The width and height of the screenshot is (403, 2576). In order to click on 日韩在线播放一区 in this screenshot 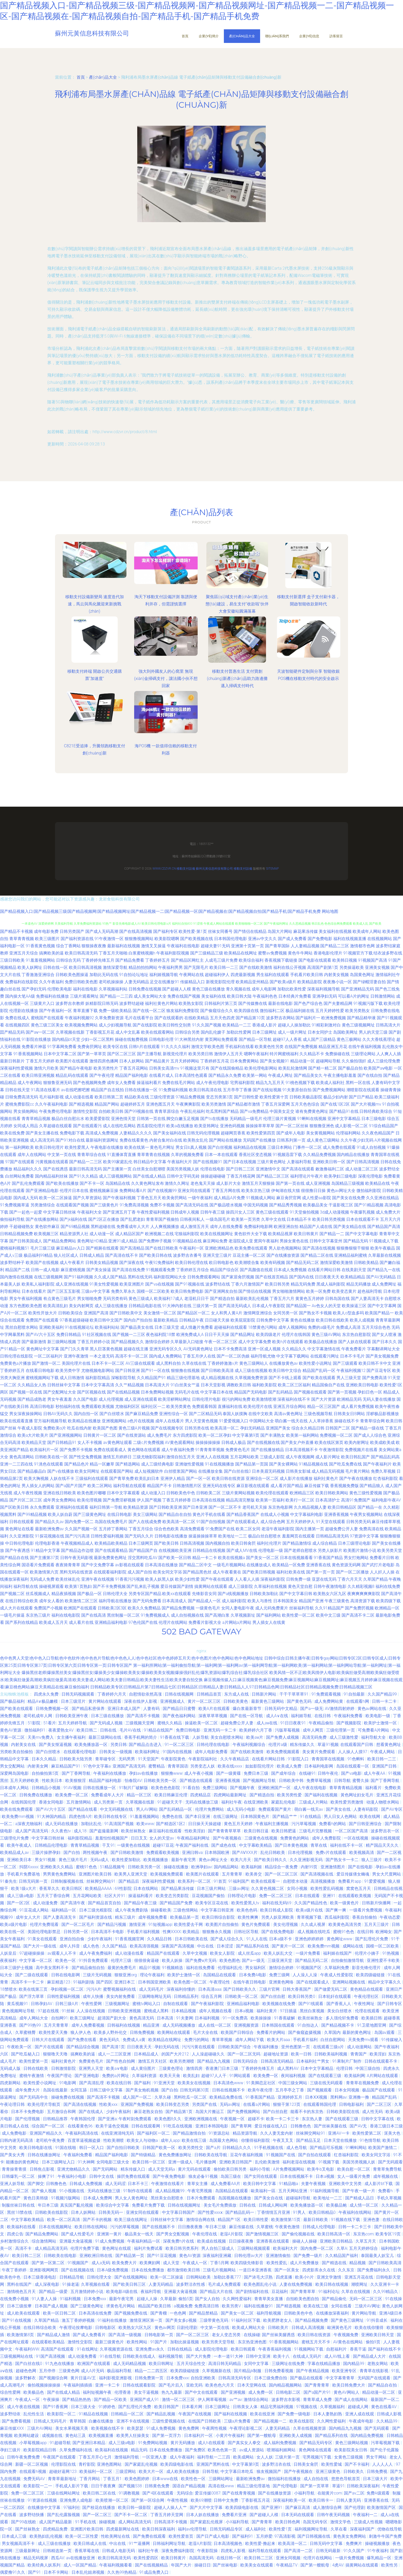, I will do `click(141, 1089)`.